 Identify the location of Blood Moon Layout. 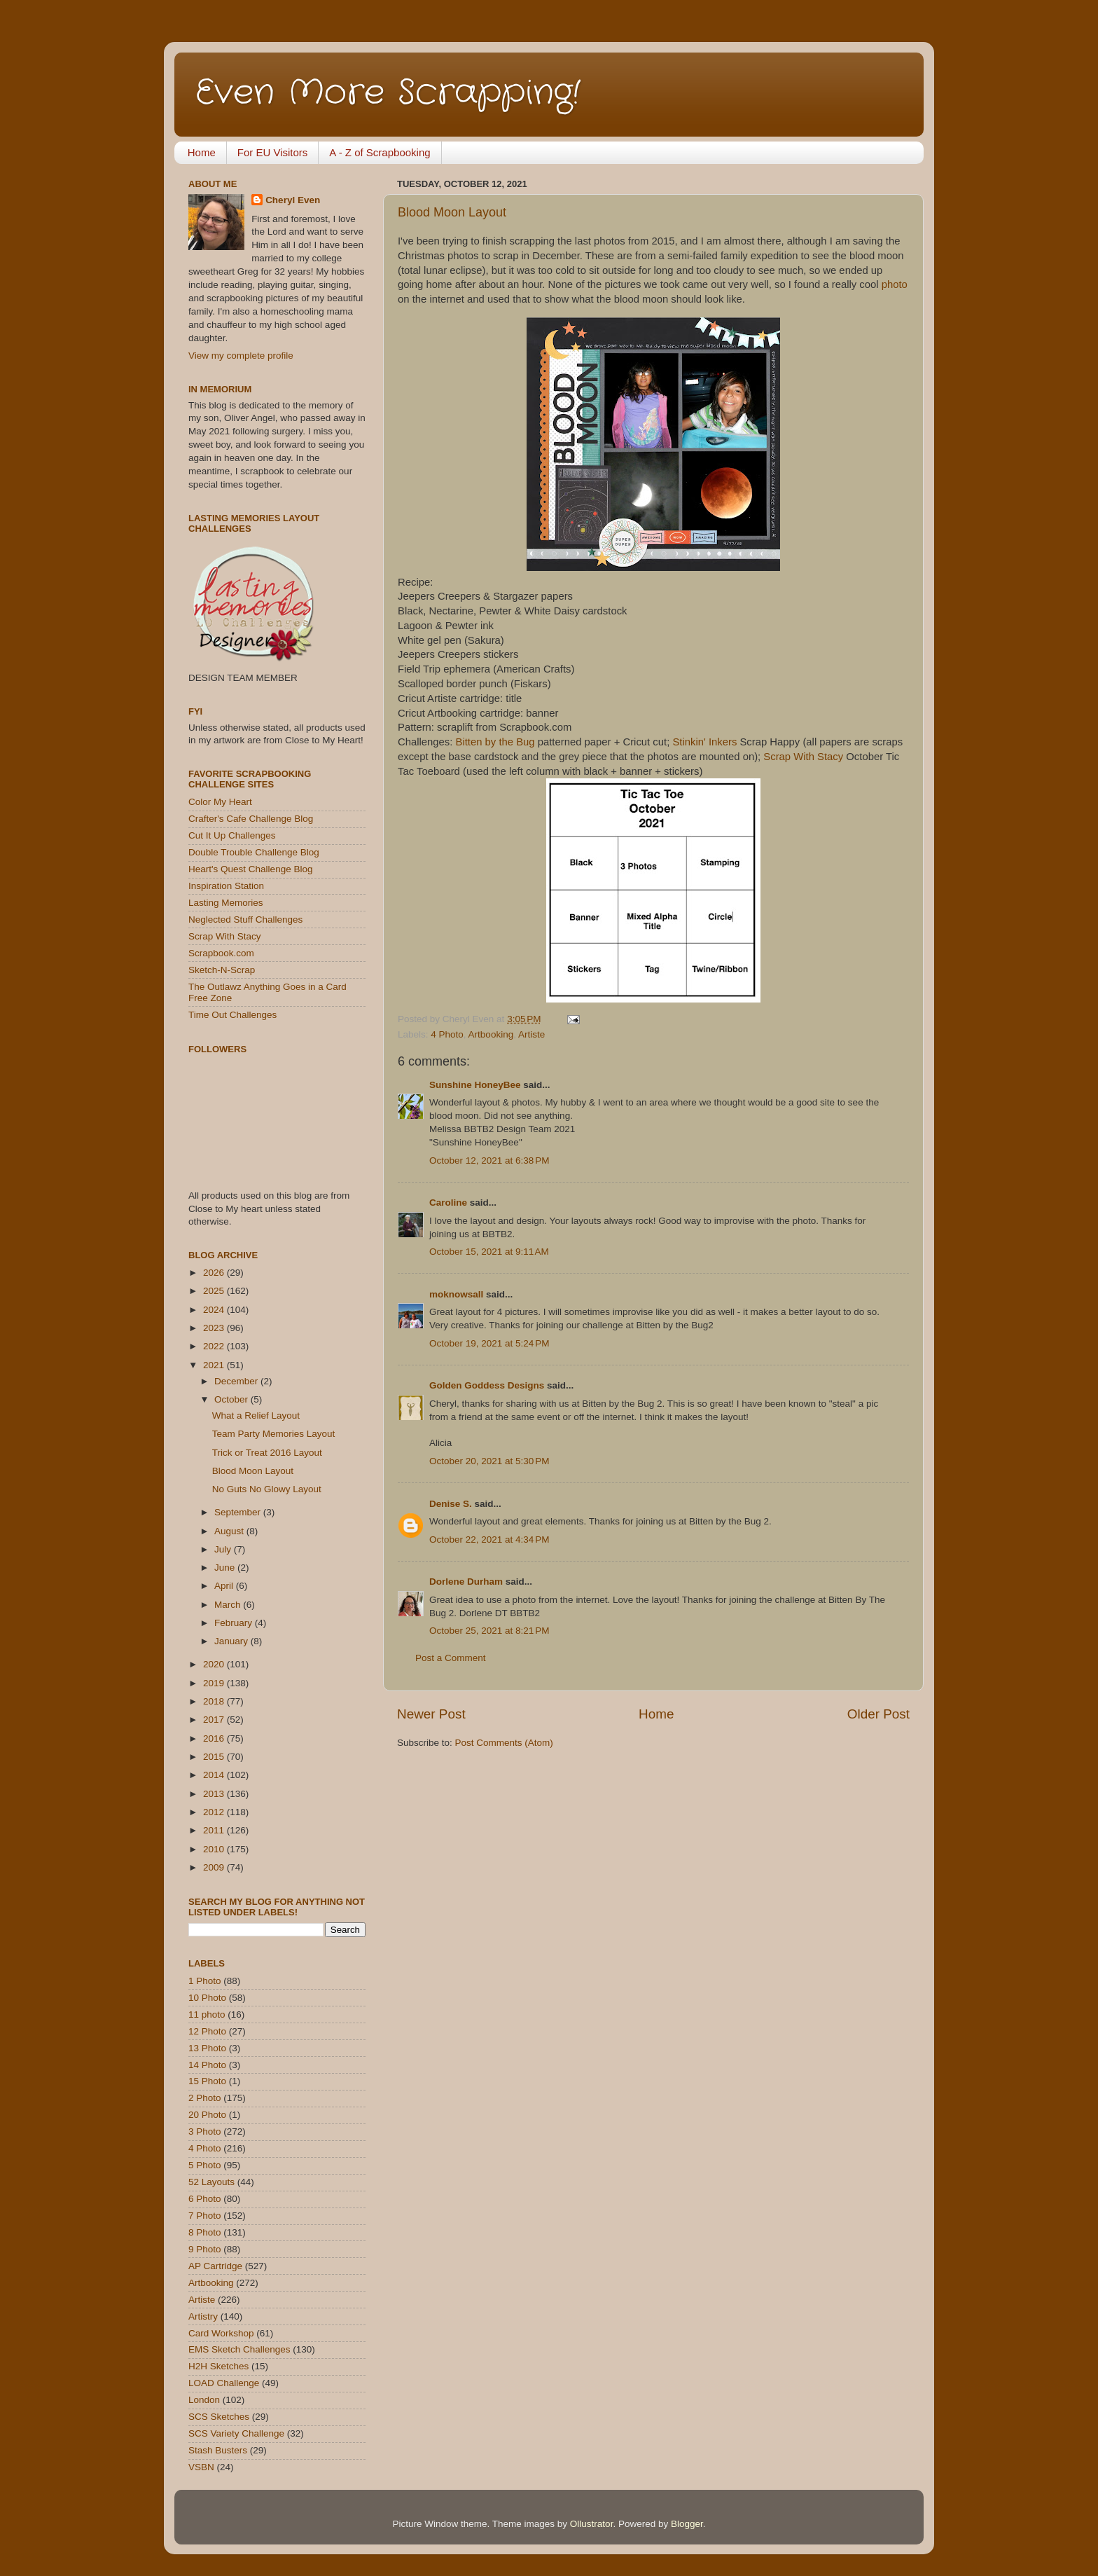
(452, 212).